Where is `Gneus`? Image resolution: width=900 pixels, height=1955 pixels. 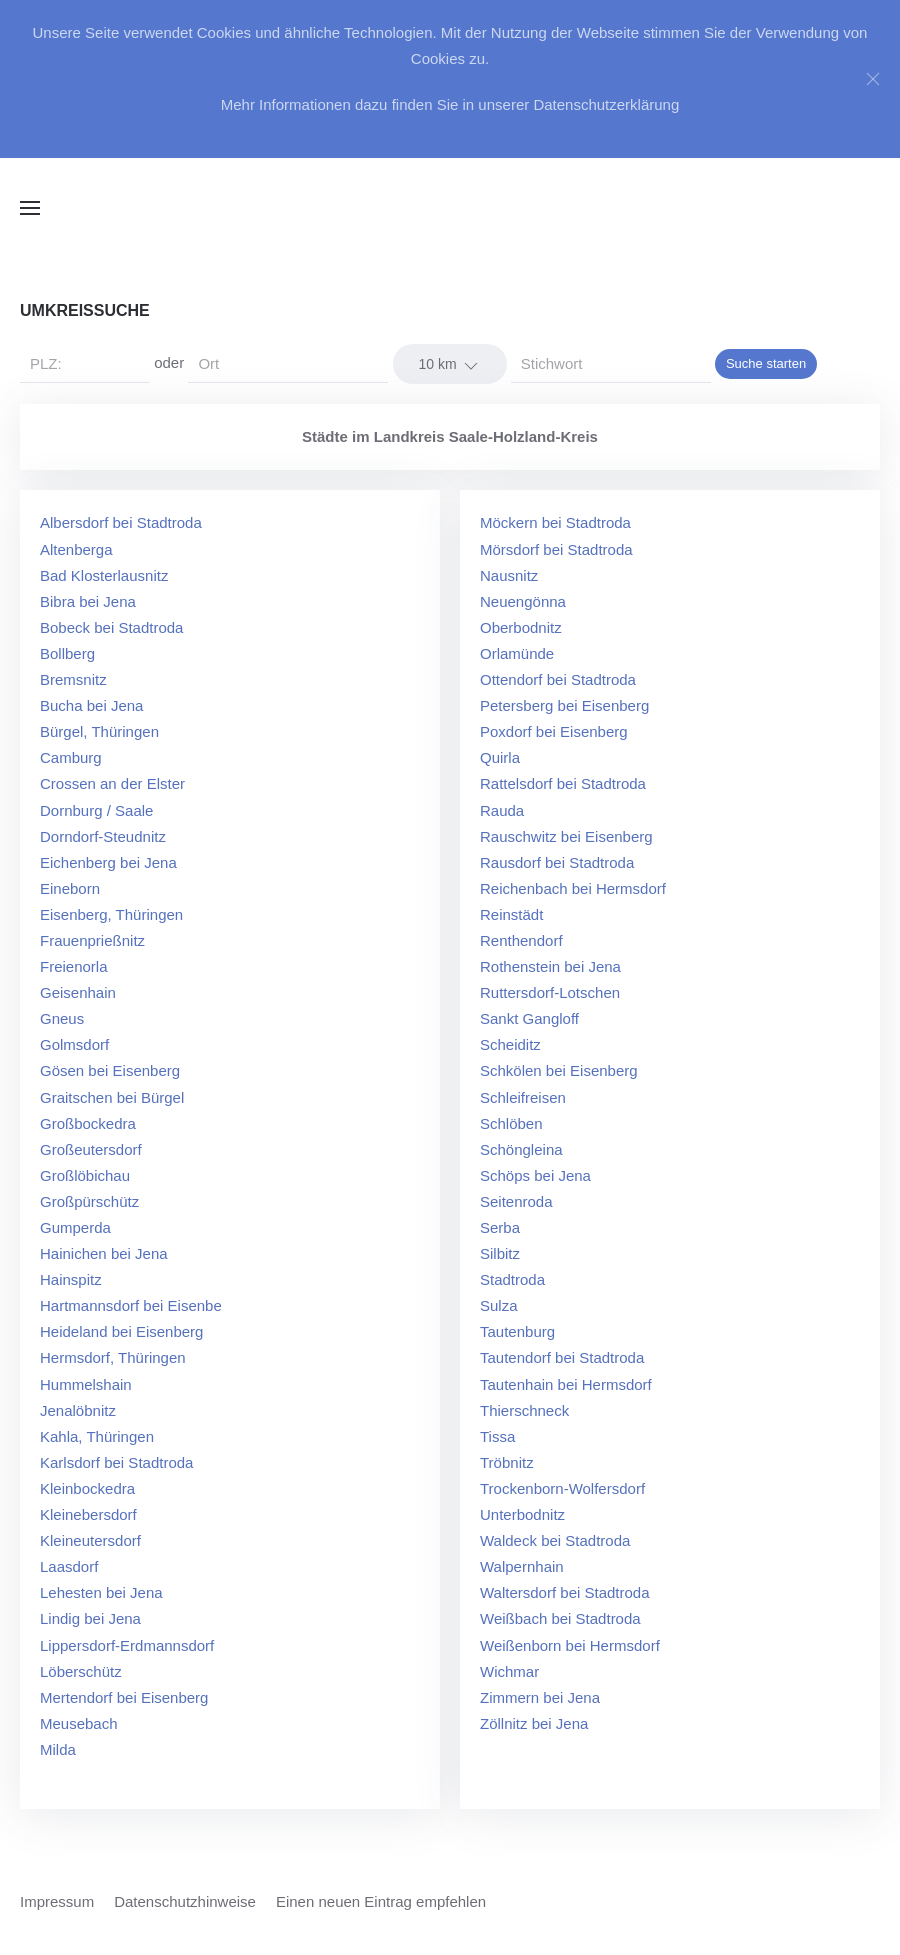 Gneus is located at coordinates (62, 1018).